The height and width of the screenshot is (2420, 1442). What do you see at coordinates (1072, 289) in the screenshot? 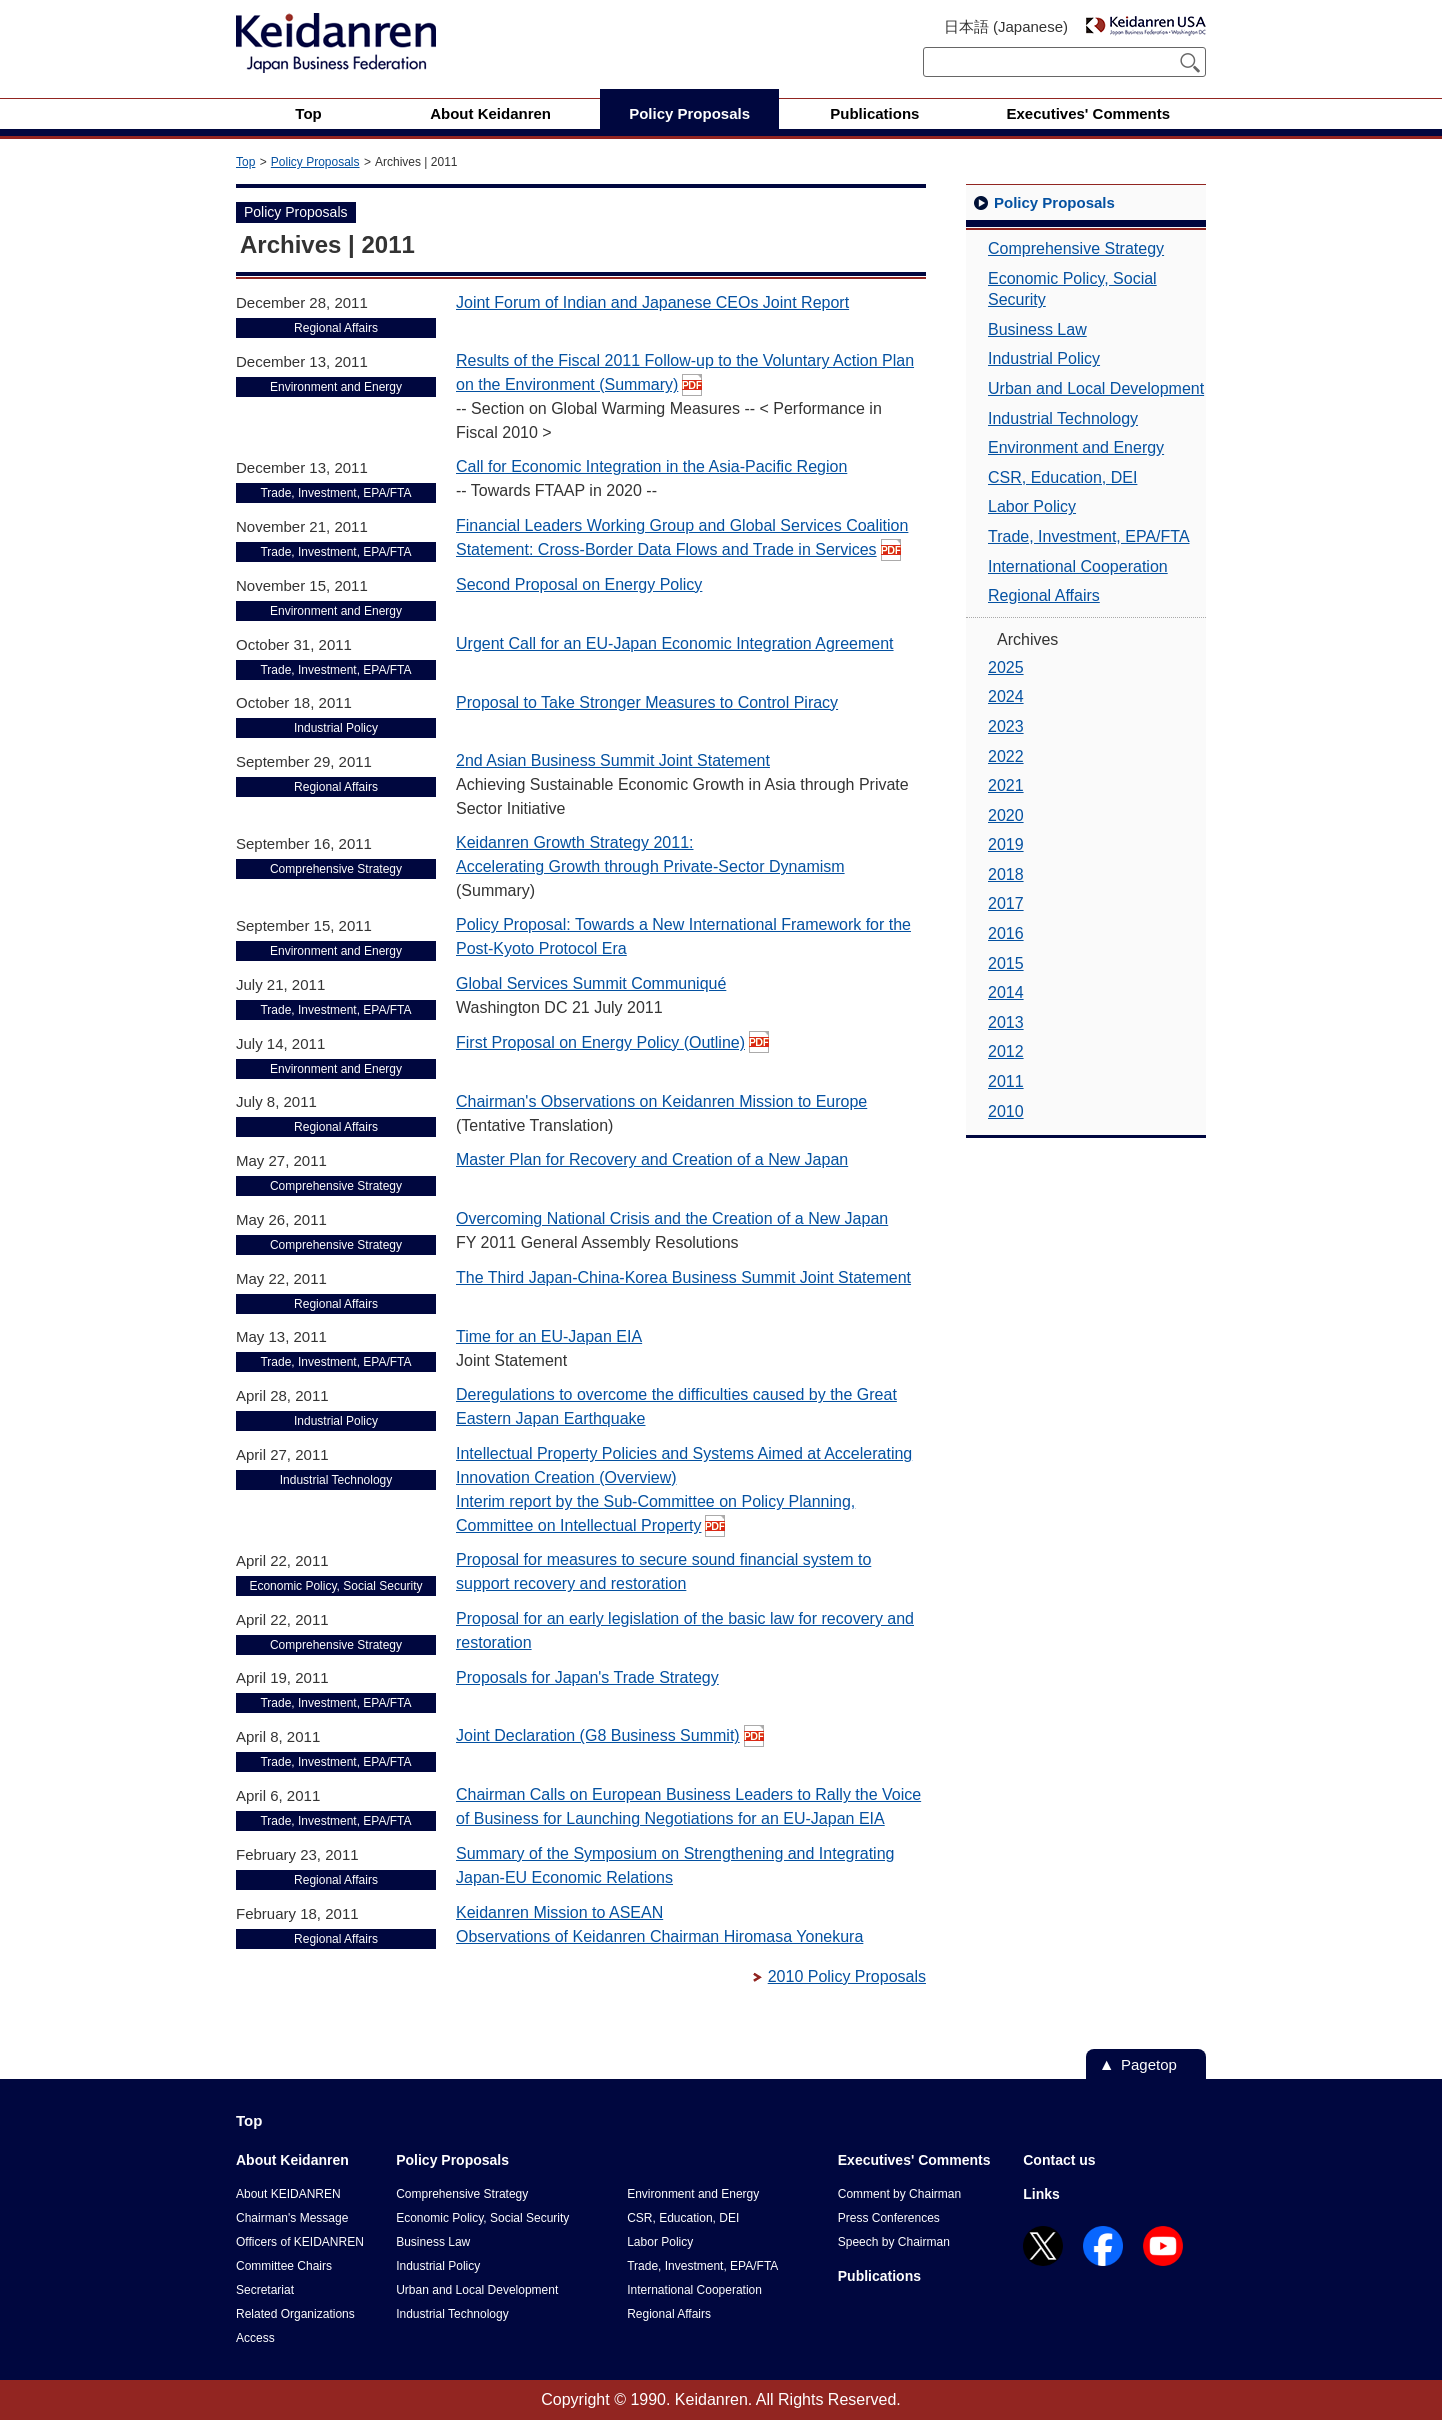
I see `Economic Policy, Social Security` at bounding box center [1072, 289].